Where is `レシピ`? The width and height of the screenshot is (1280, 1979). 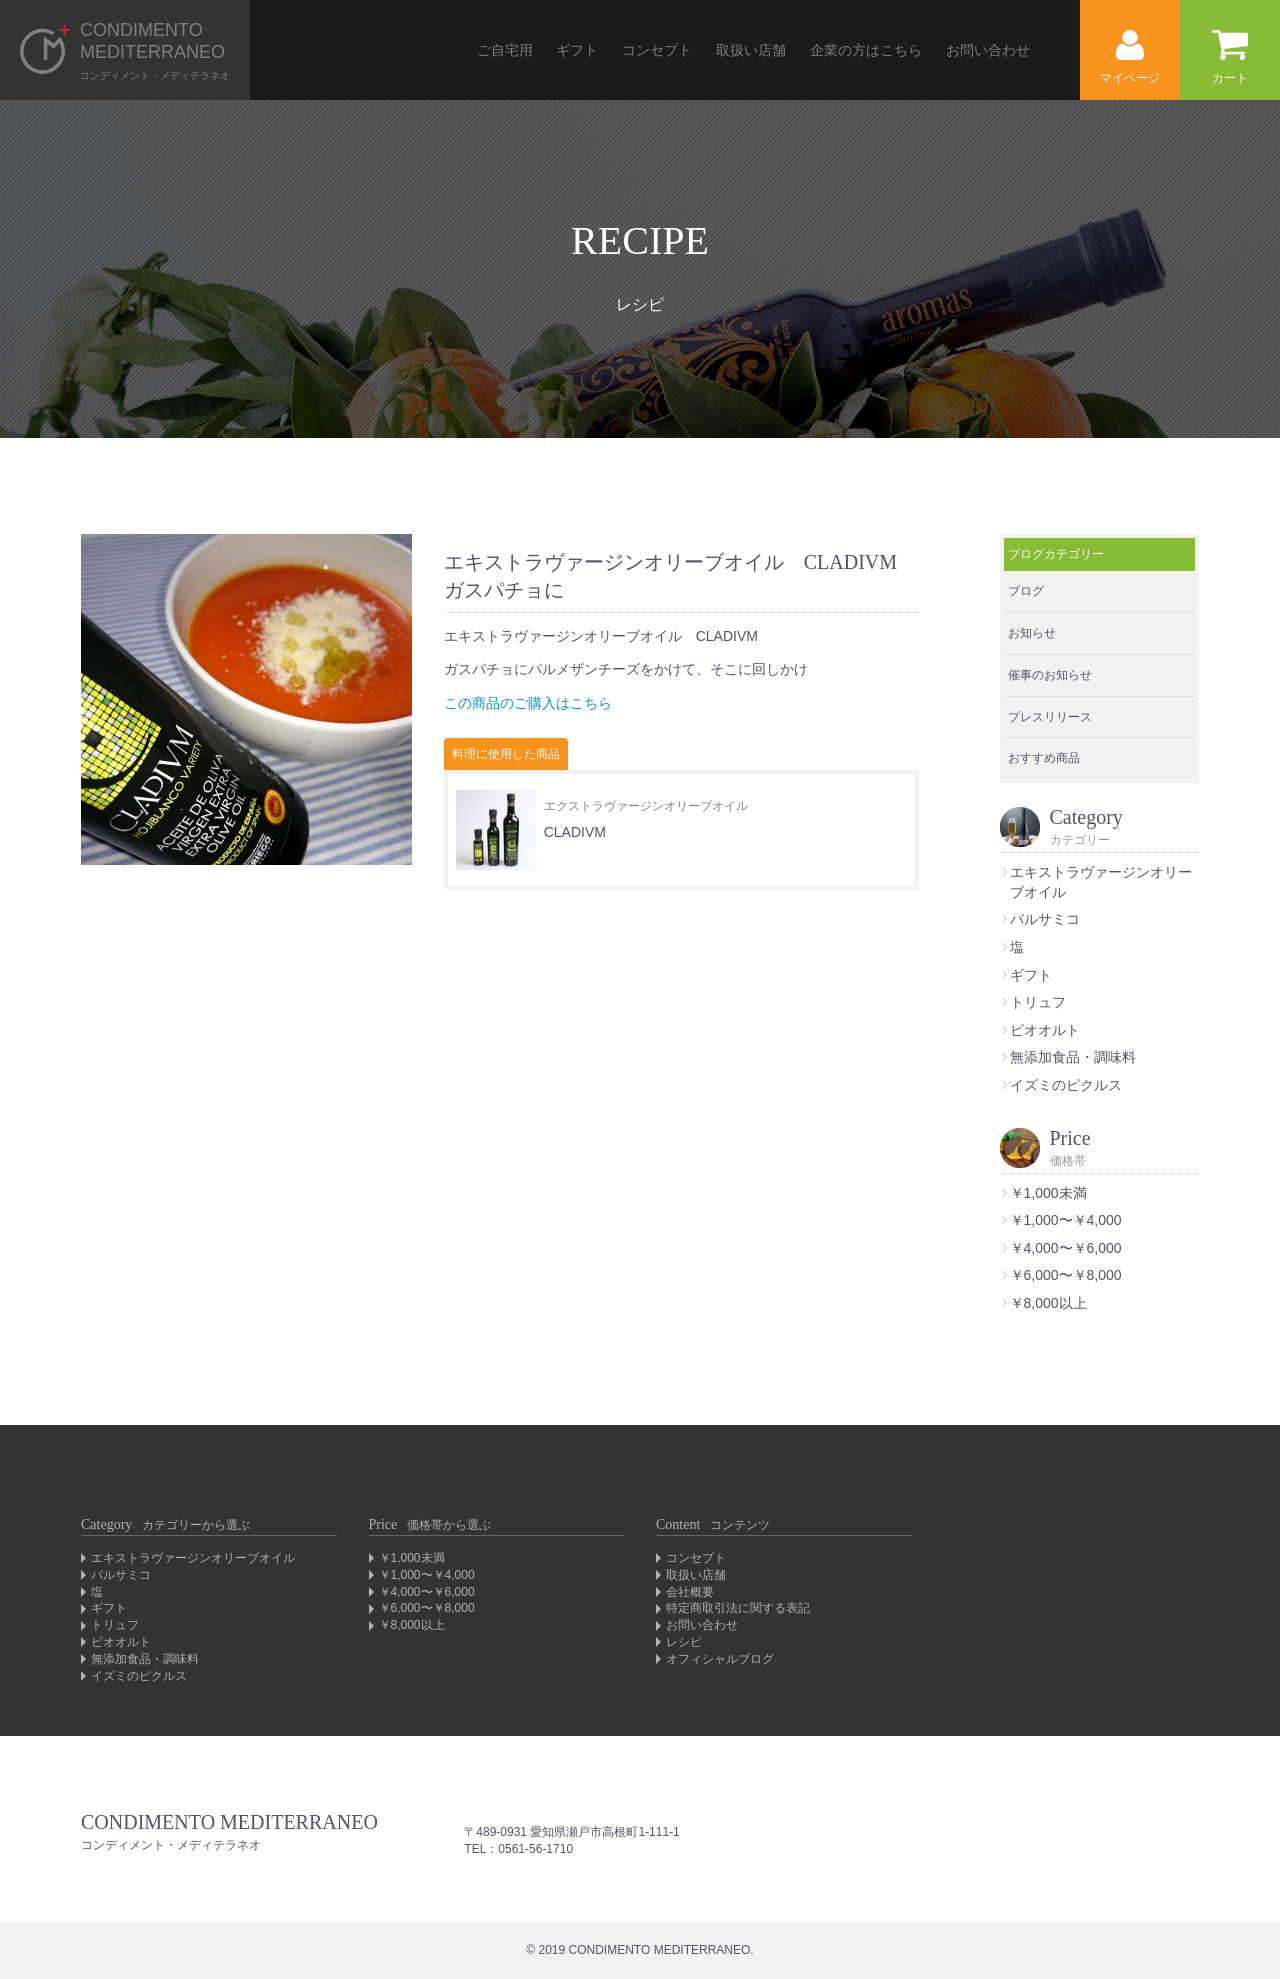 レシピ is located at coordinates (684, 1642).